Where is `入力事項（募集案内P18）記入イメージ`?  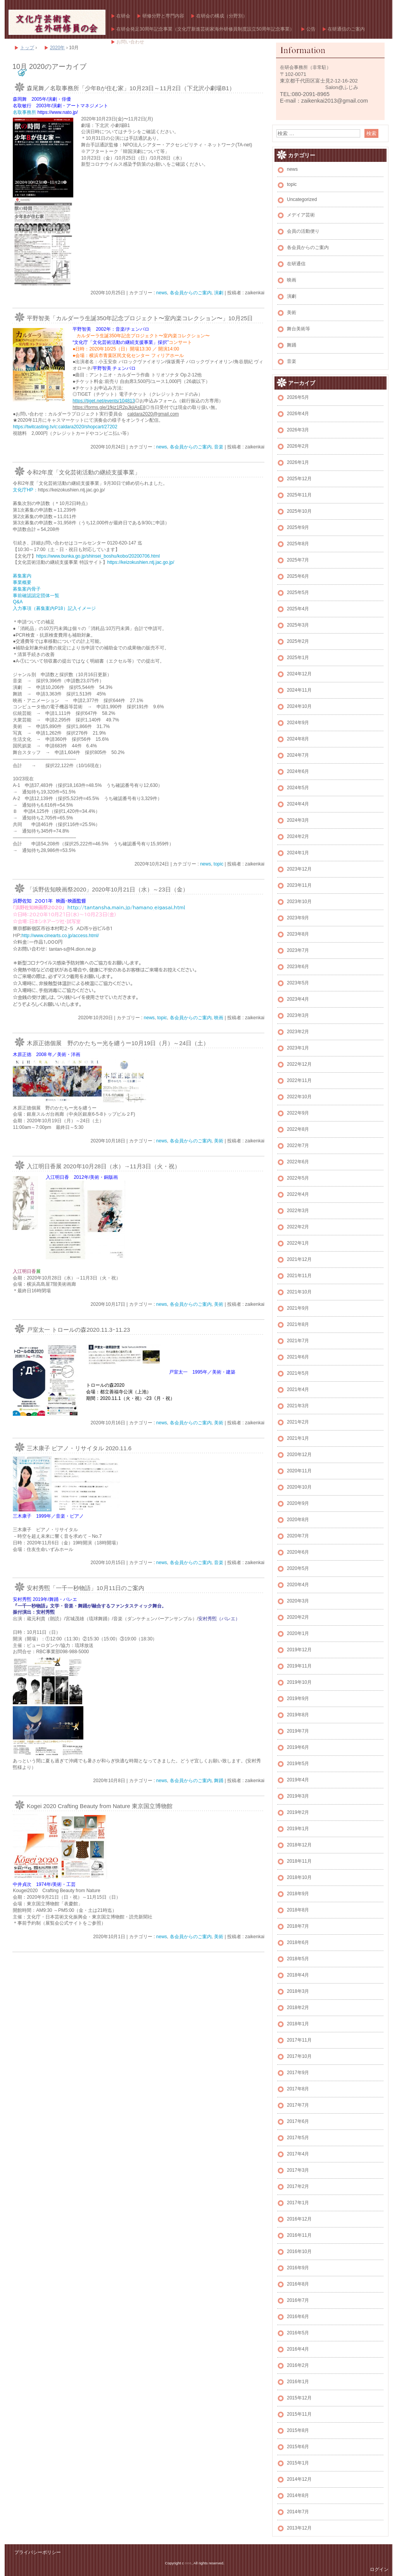 入力事項（募集案内P18）記入イメージ is located at coordinates (54, 608).